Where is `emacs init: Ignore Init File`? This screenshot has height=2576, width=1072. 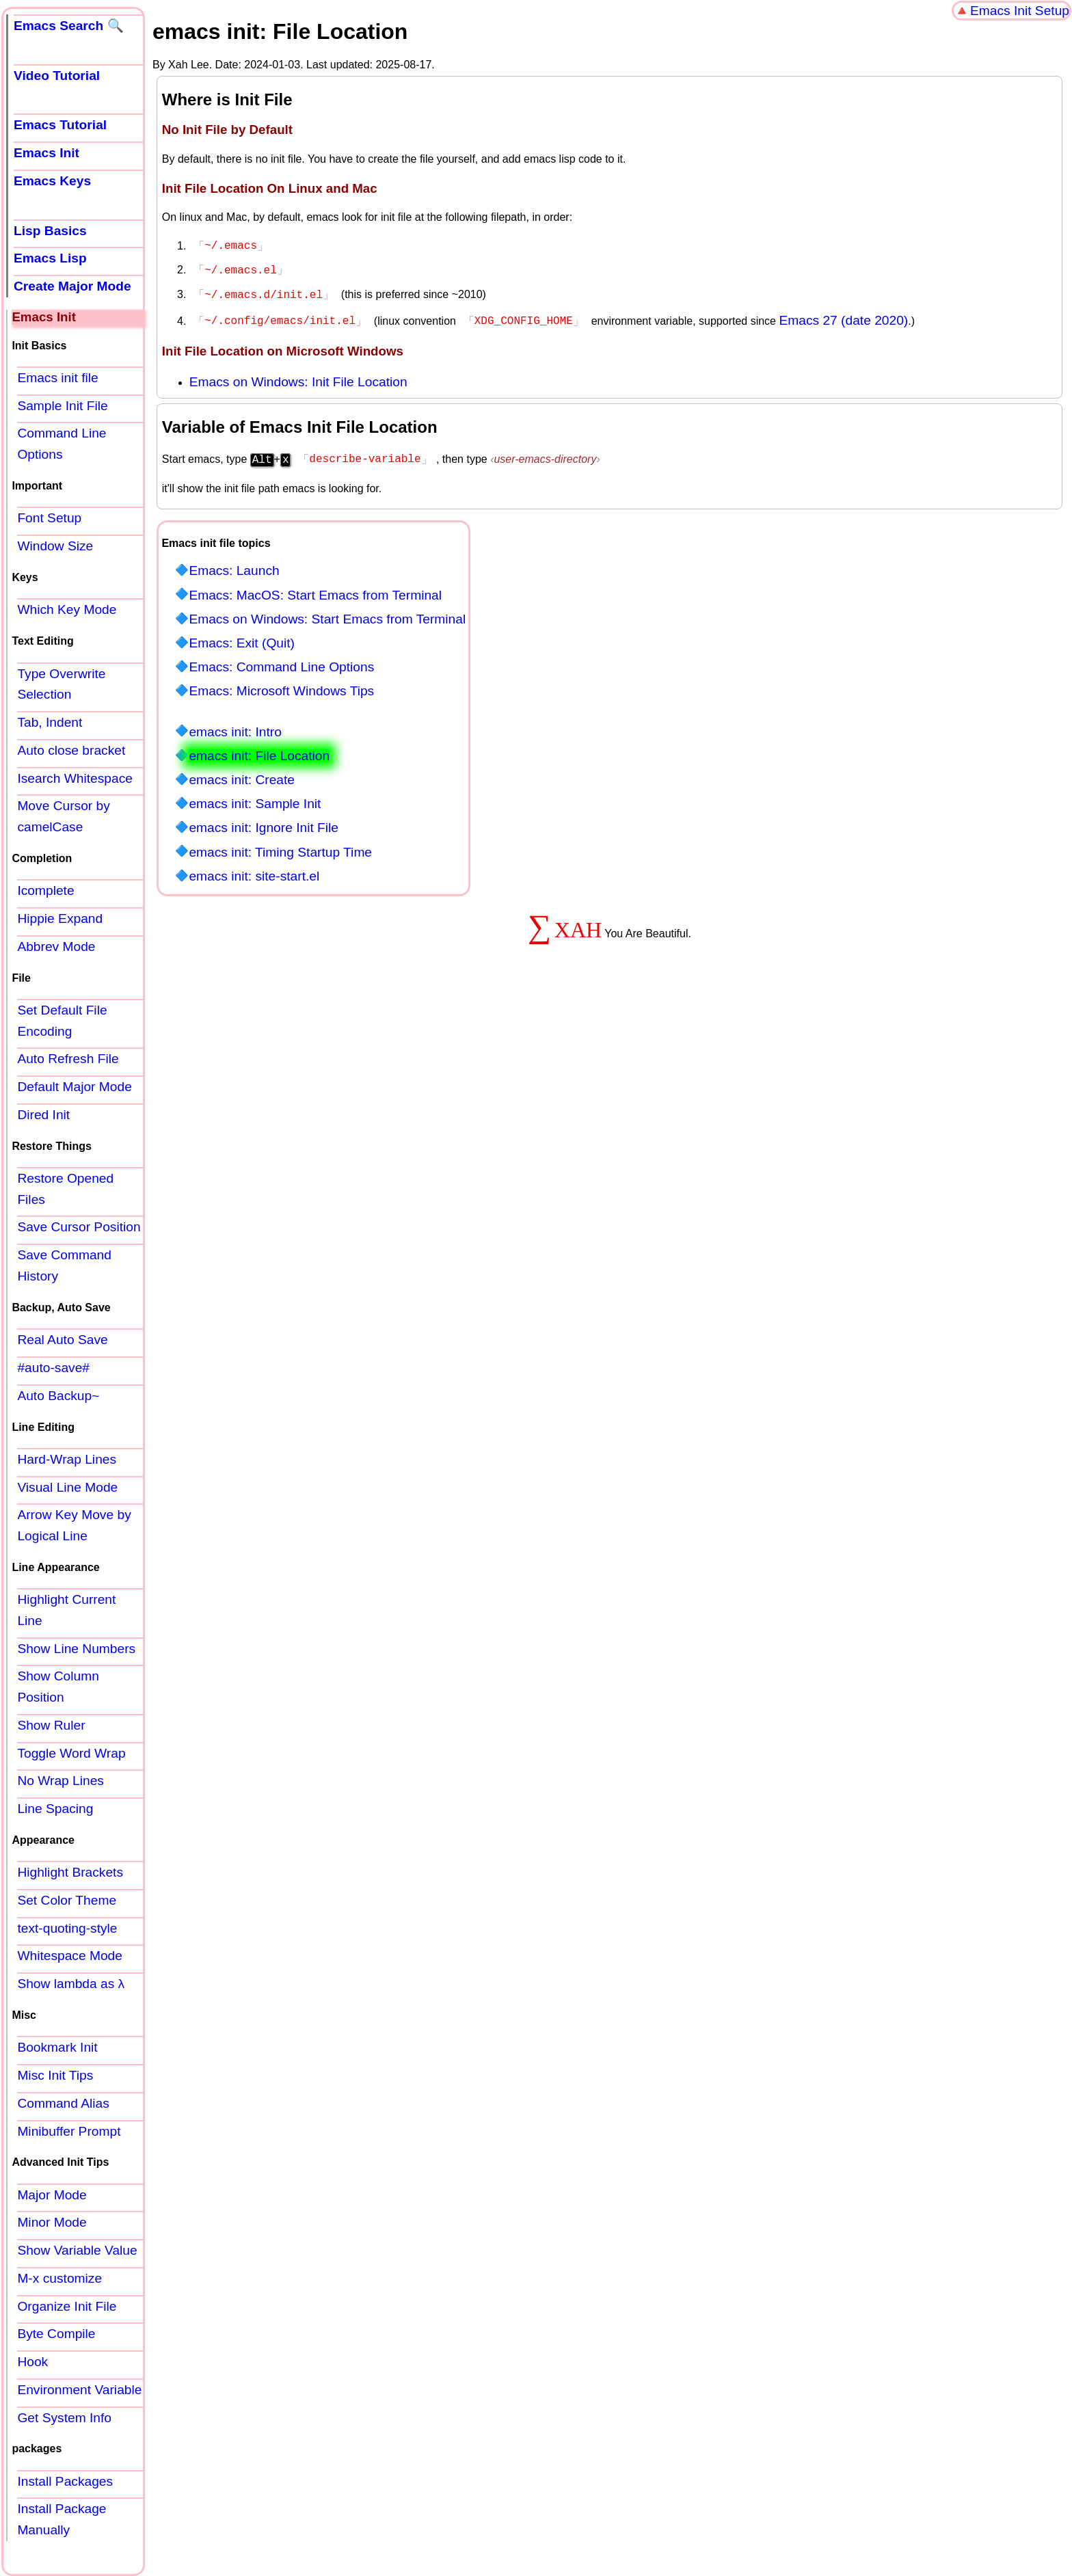 emacs init: Ignore Init File is located at coordinates (263, 822).